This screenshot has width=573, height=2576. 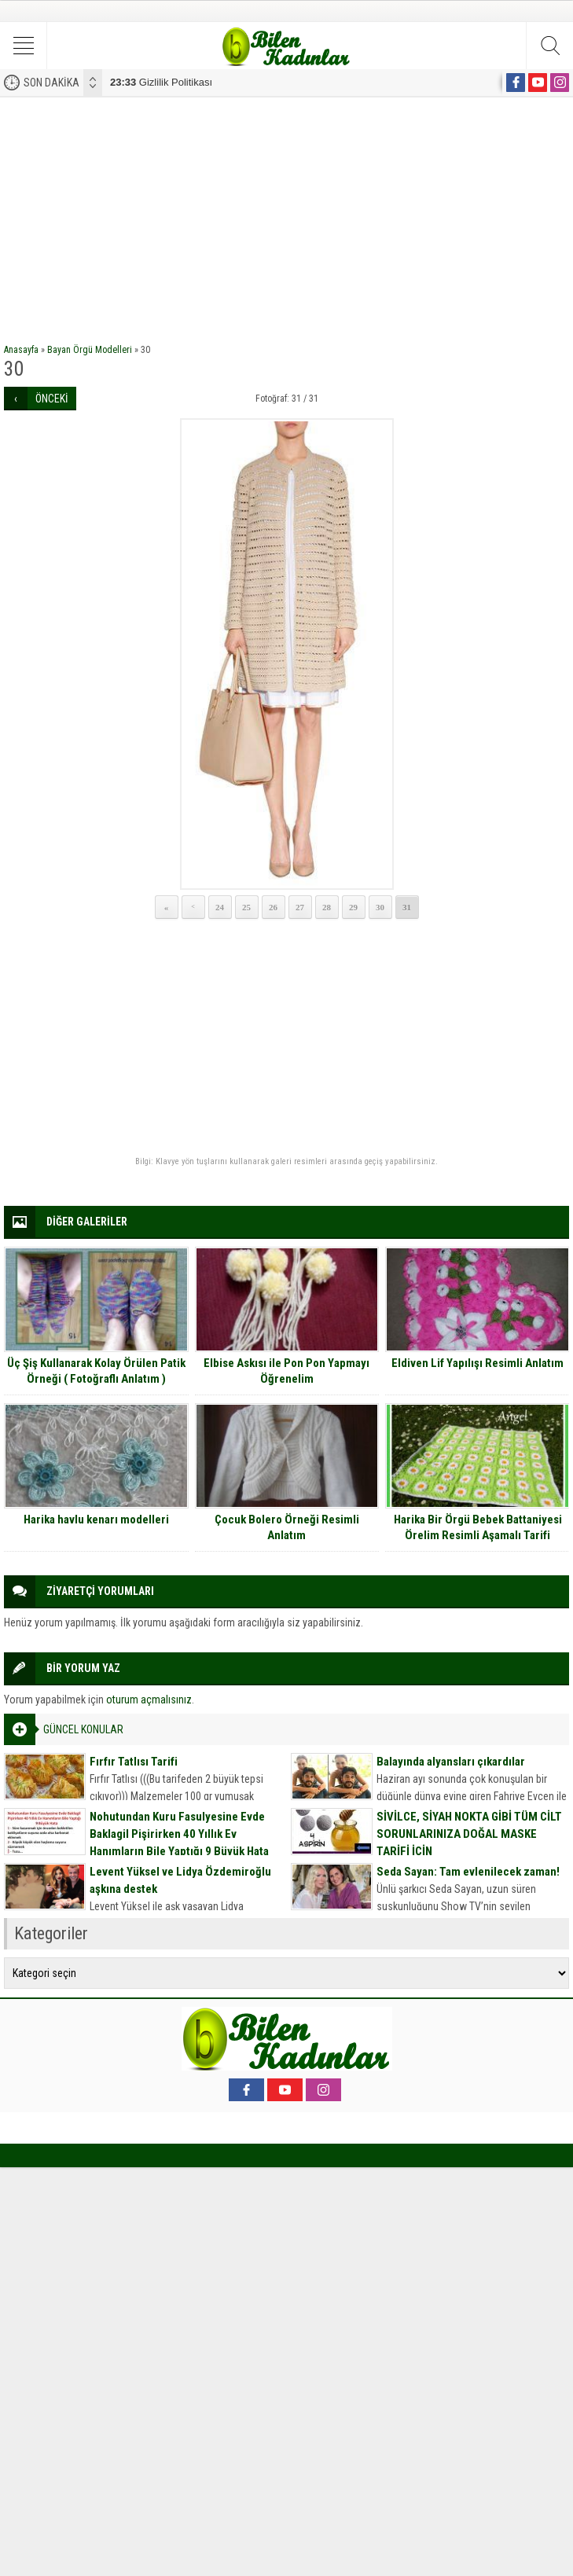 I want to click on [Advertisement], so click(x=286, y=215).